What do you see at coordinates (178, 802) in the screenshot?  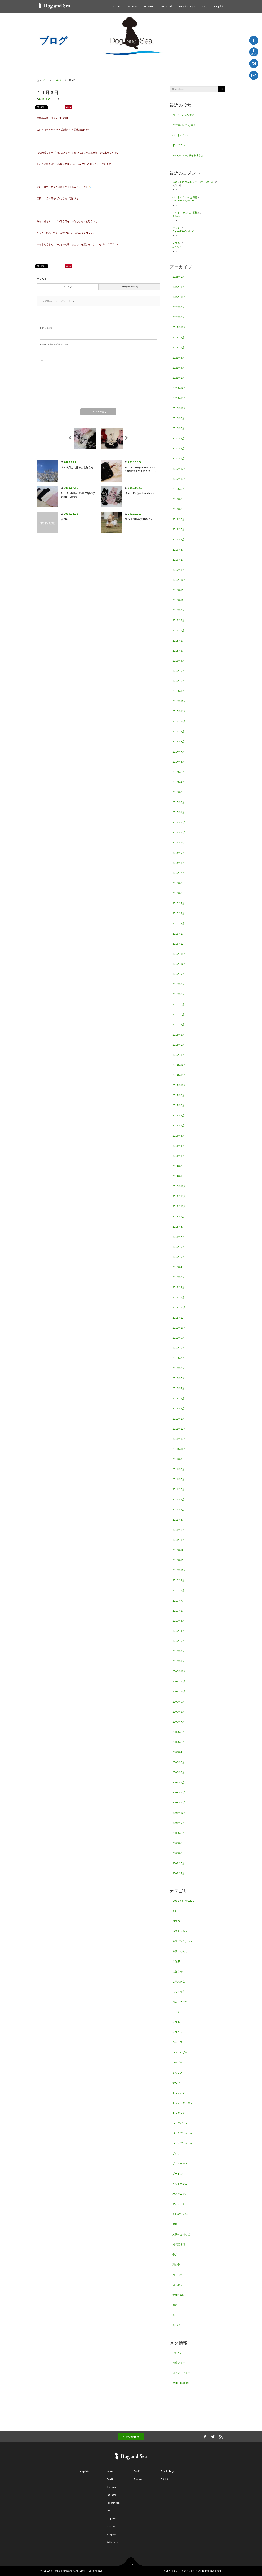 I see `2017年2月` at bounding box center [178, 802].